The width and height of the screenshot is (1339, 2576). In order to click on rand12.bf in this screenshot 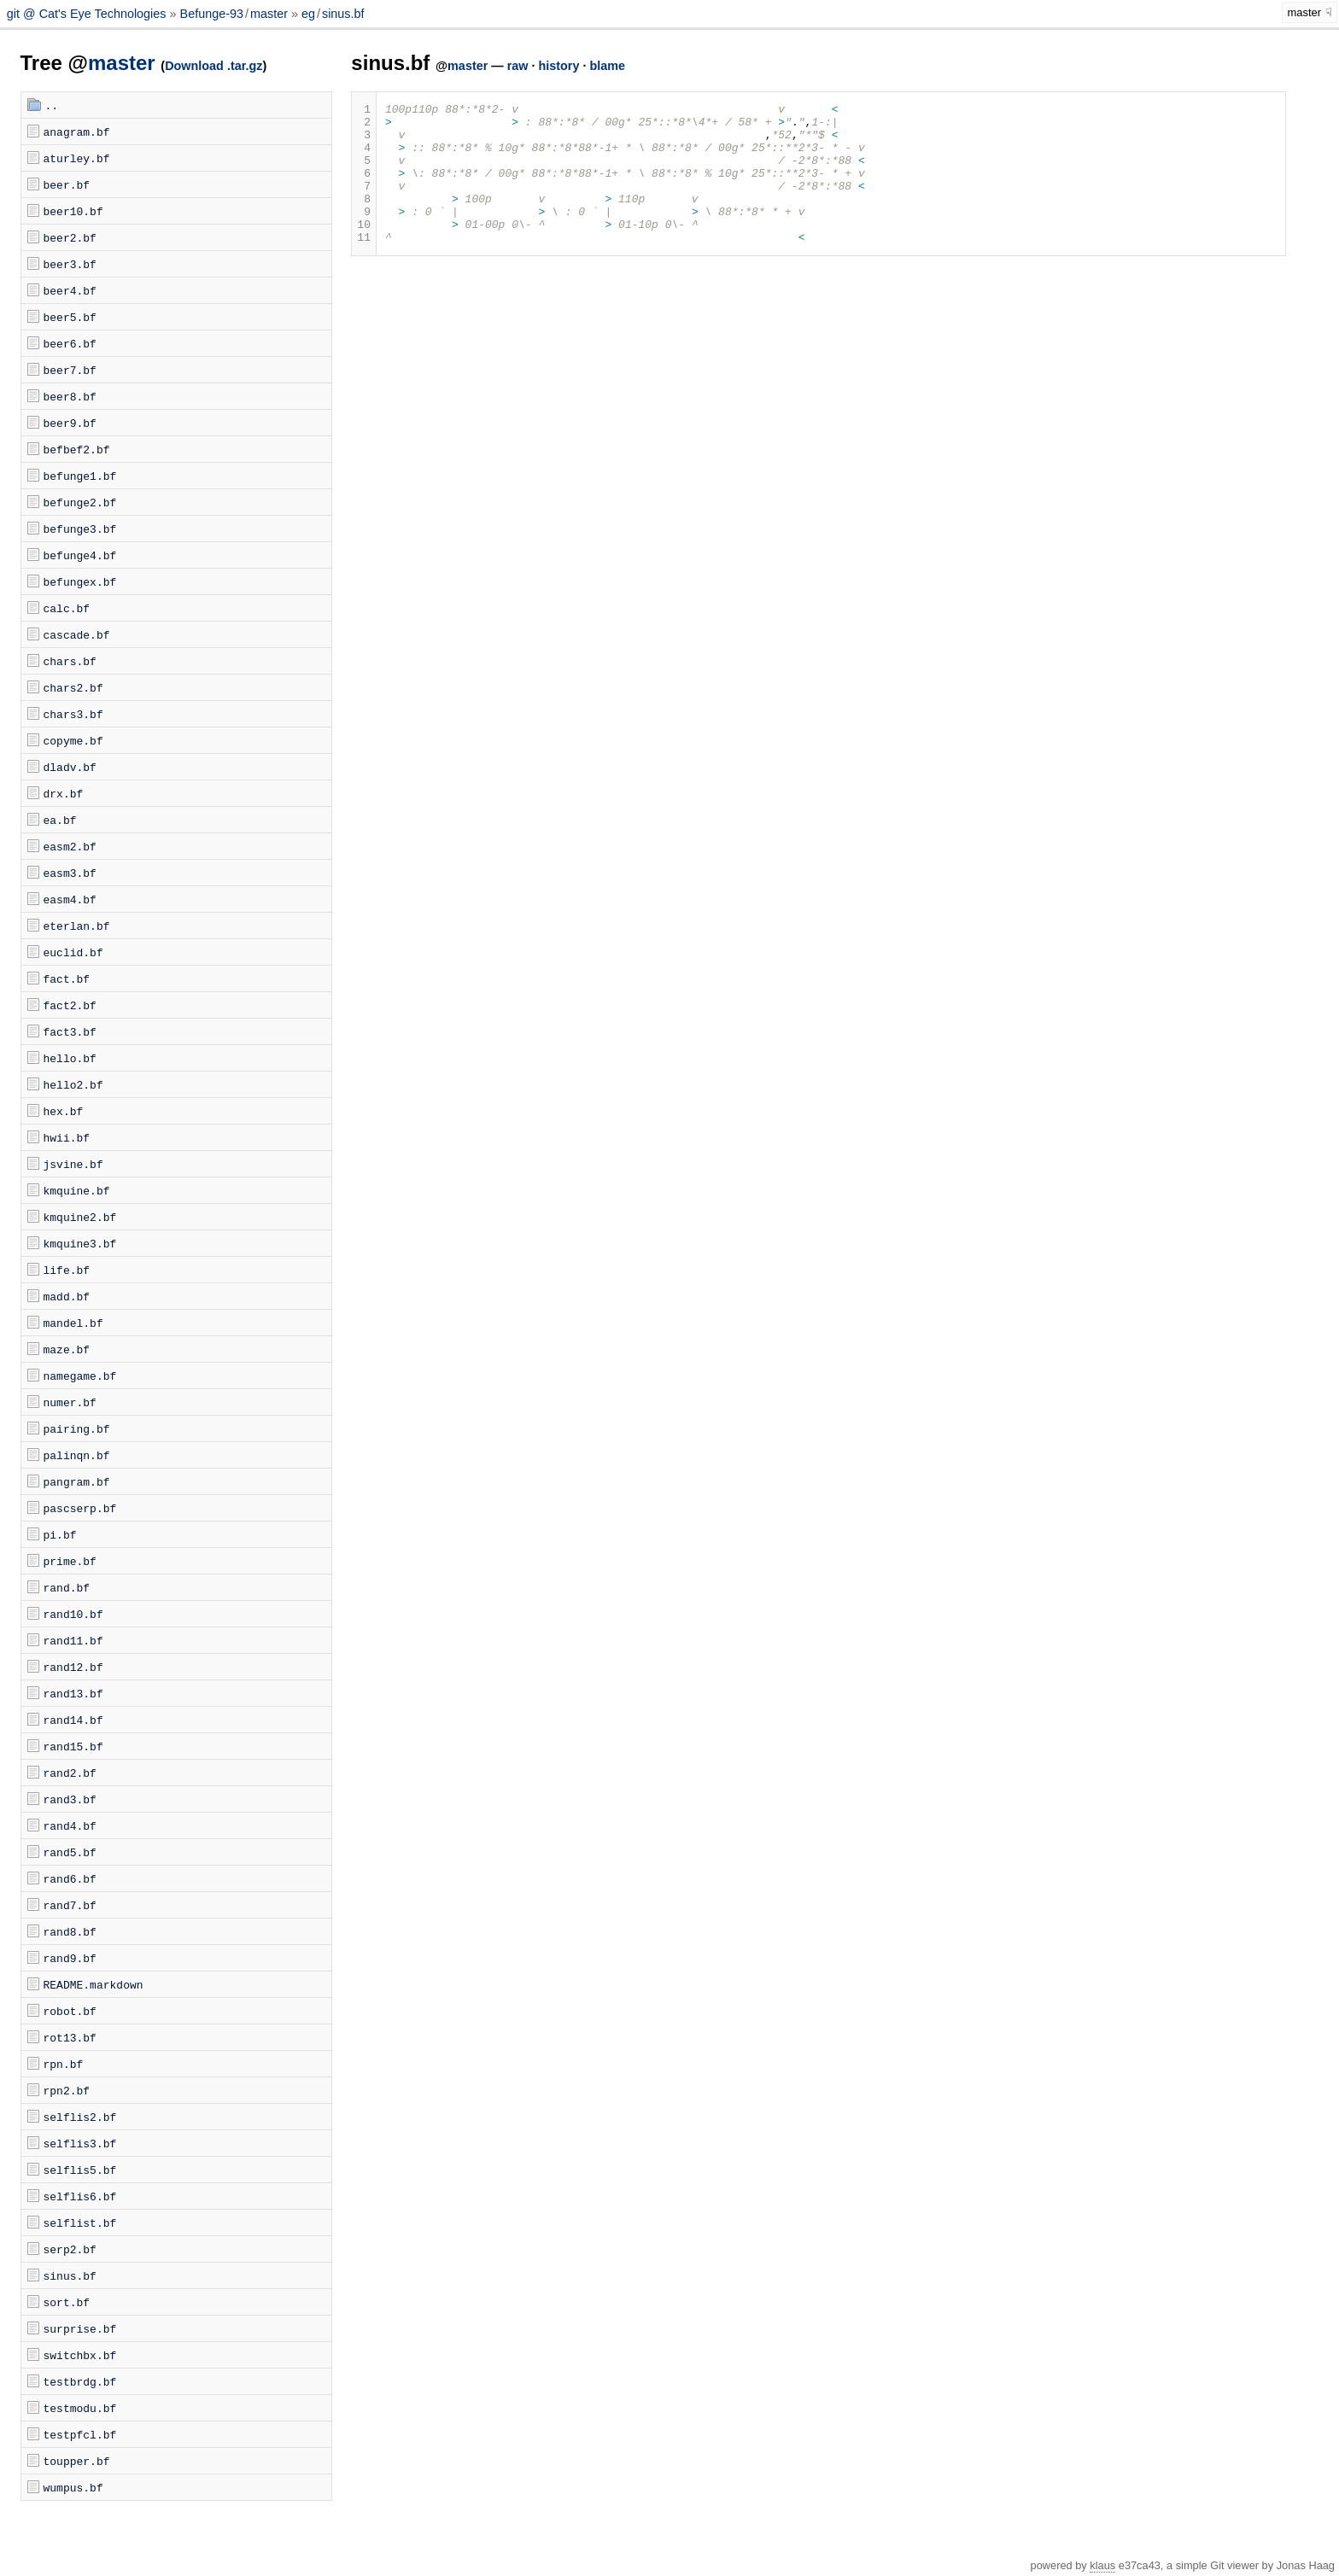, I will do `click(73, 1666)`.